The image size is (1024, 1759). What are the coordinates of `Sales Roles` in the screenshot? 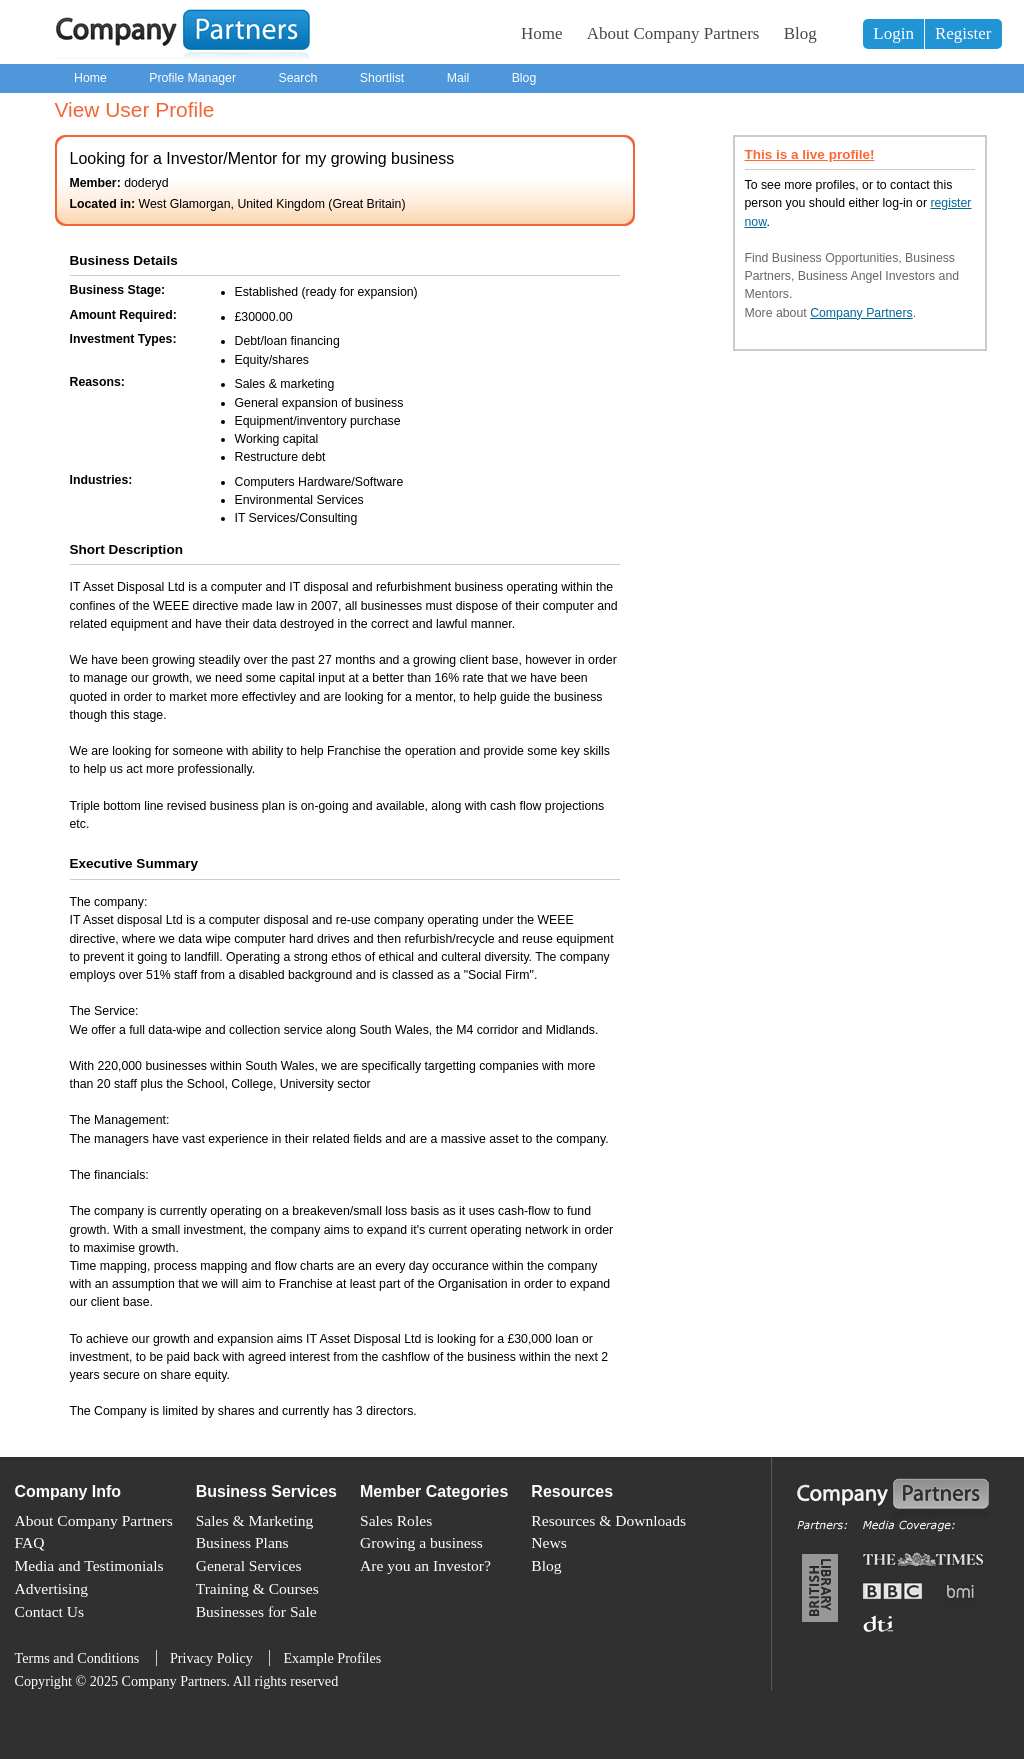 It's located at (396, 1520).